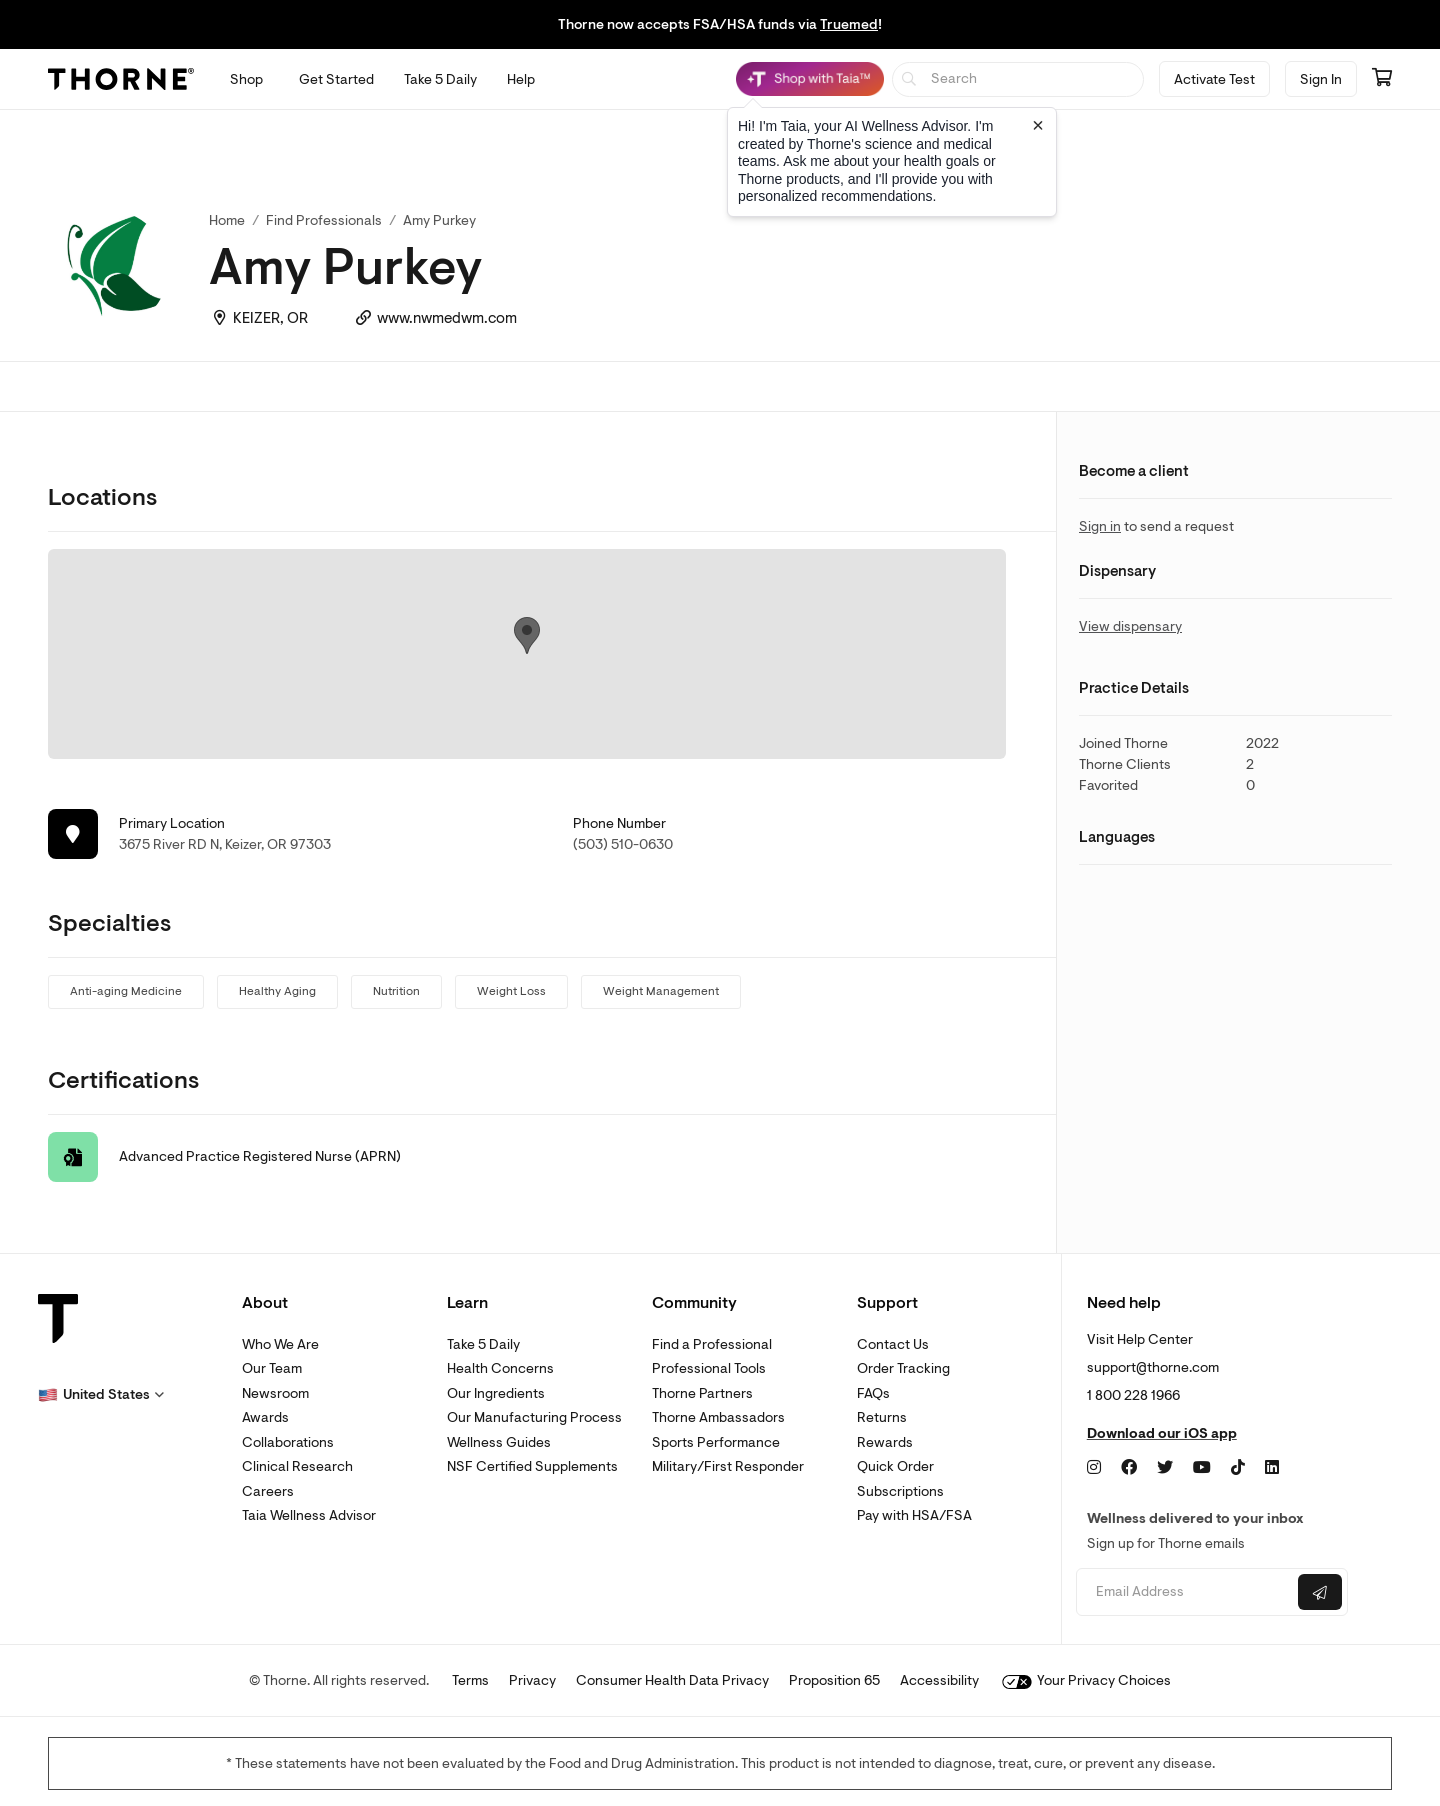 The image size is (1440, 1806). I want to click on Visit Help Center, so click(1140, 1339).